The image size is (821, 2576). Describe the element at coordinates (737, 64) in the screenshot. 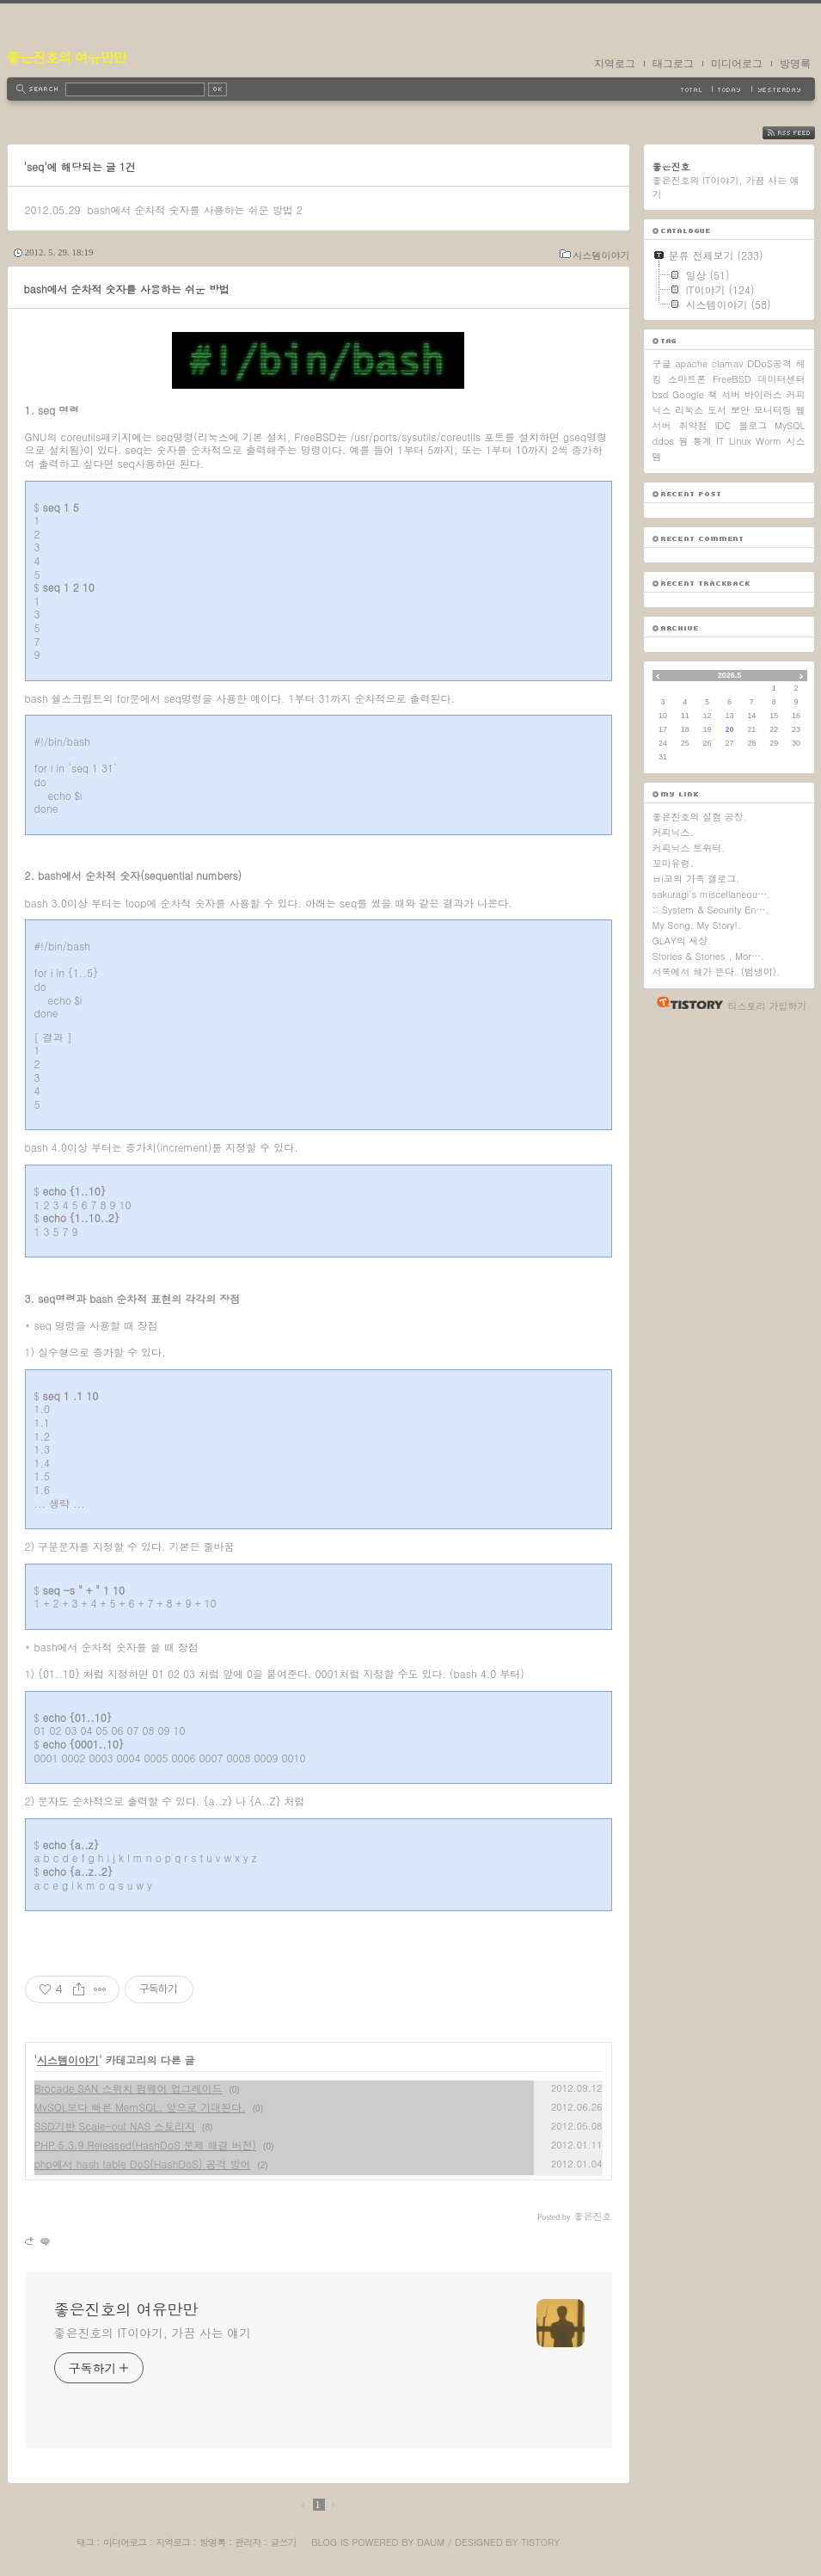

I see `미디어로그` at that location.